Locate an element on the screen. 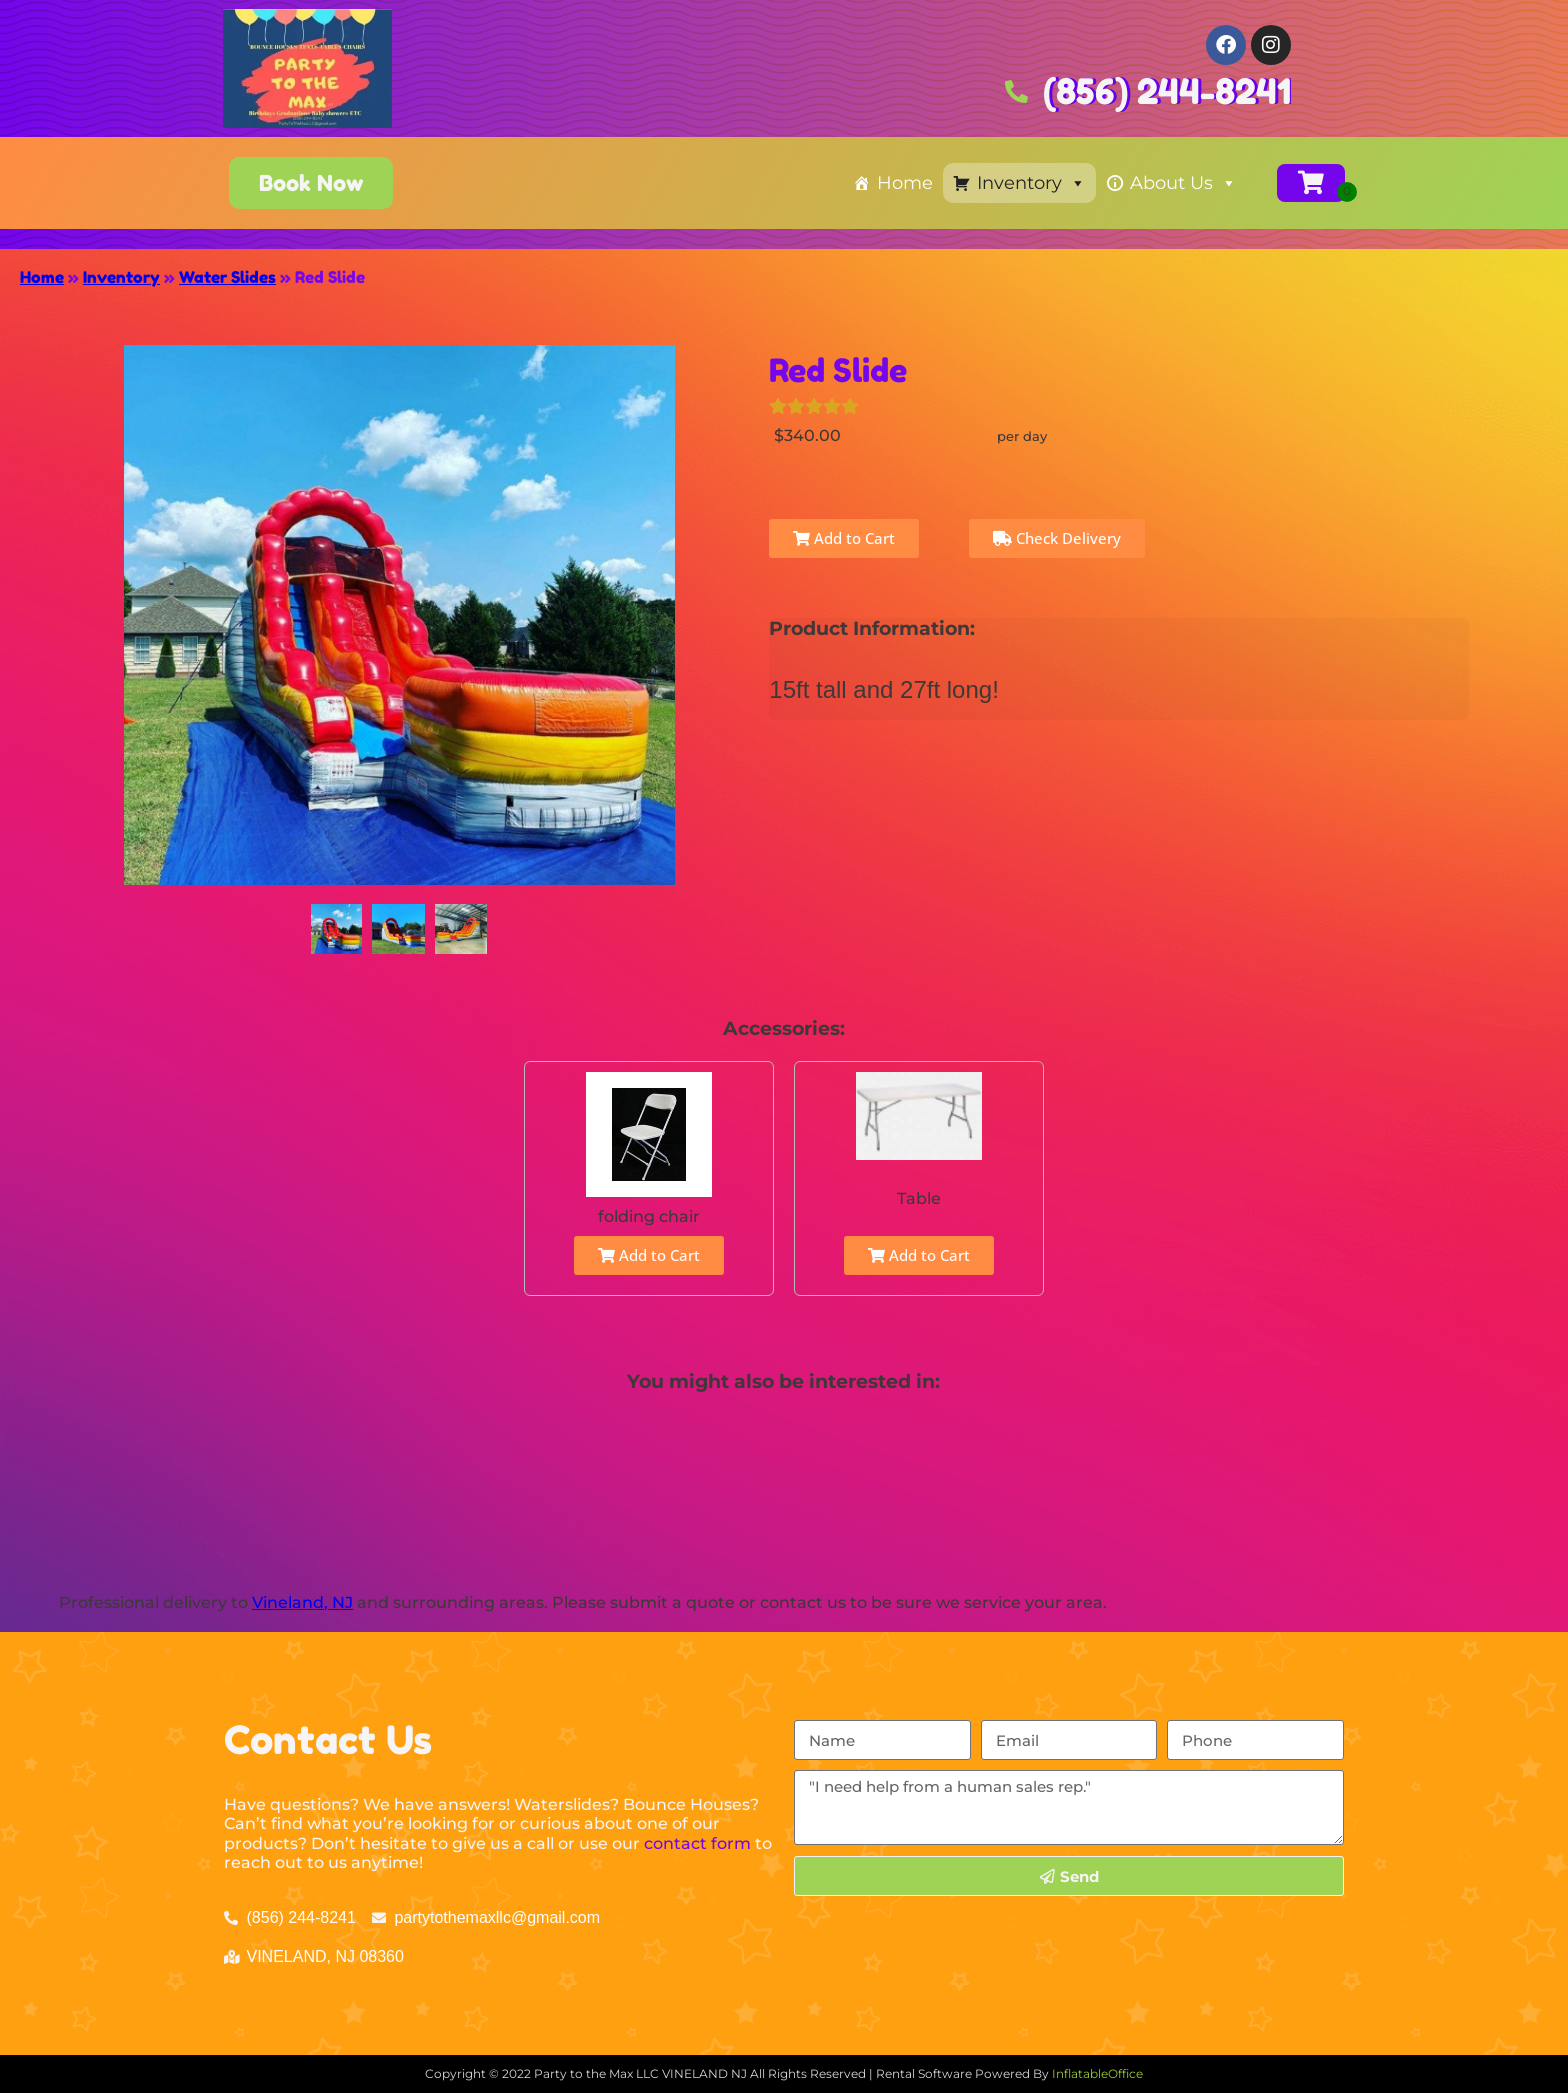 The image size is (1568, 2093). About Us is located at coordinates (1183, 183).